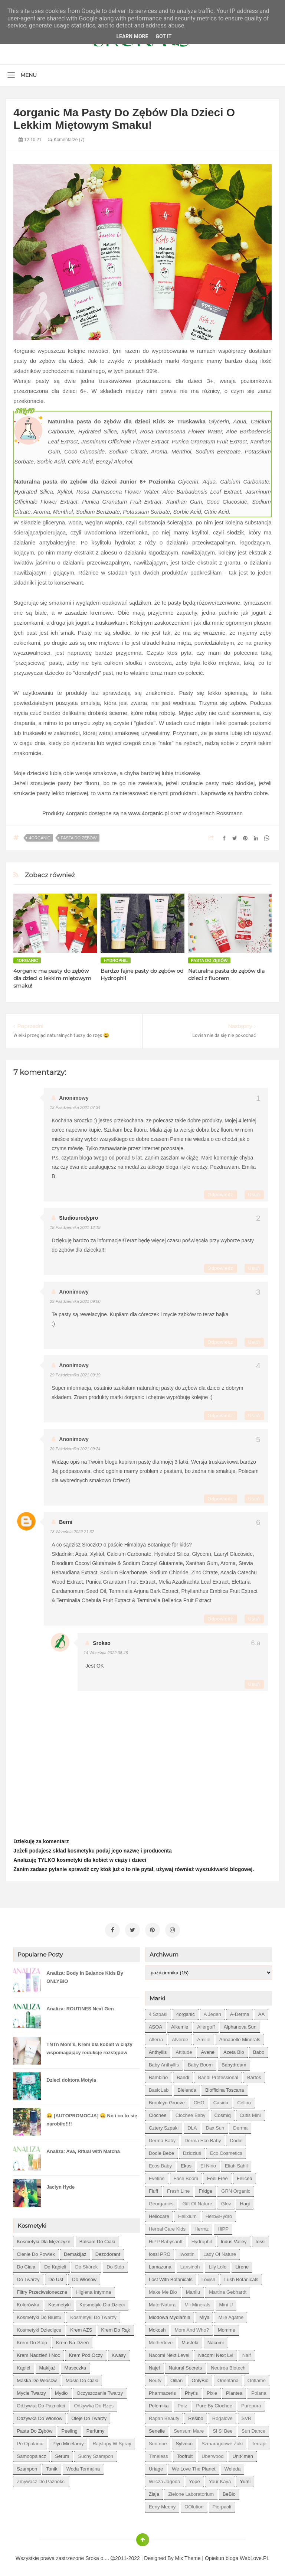 The height and width of the screenshot is (2576, 285). I want to click on Miya, so click(204, 2315).